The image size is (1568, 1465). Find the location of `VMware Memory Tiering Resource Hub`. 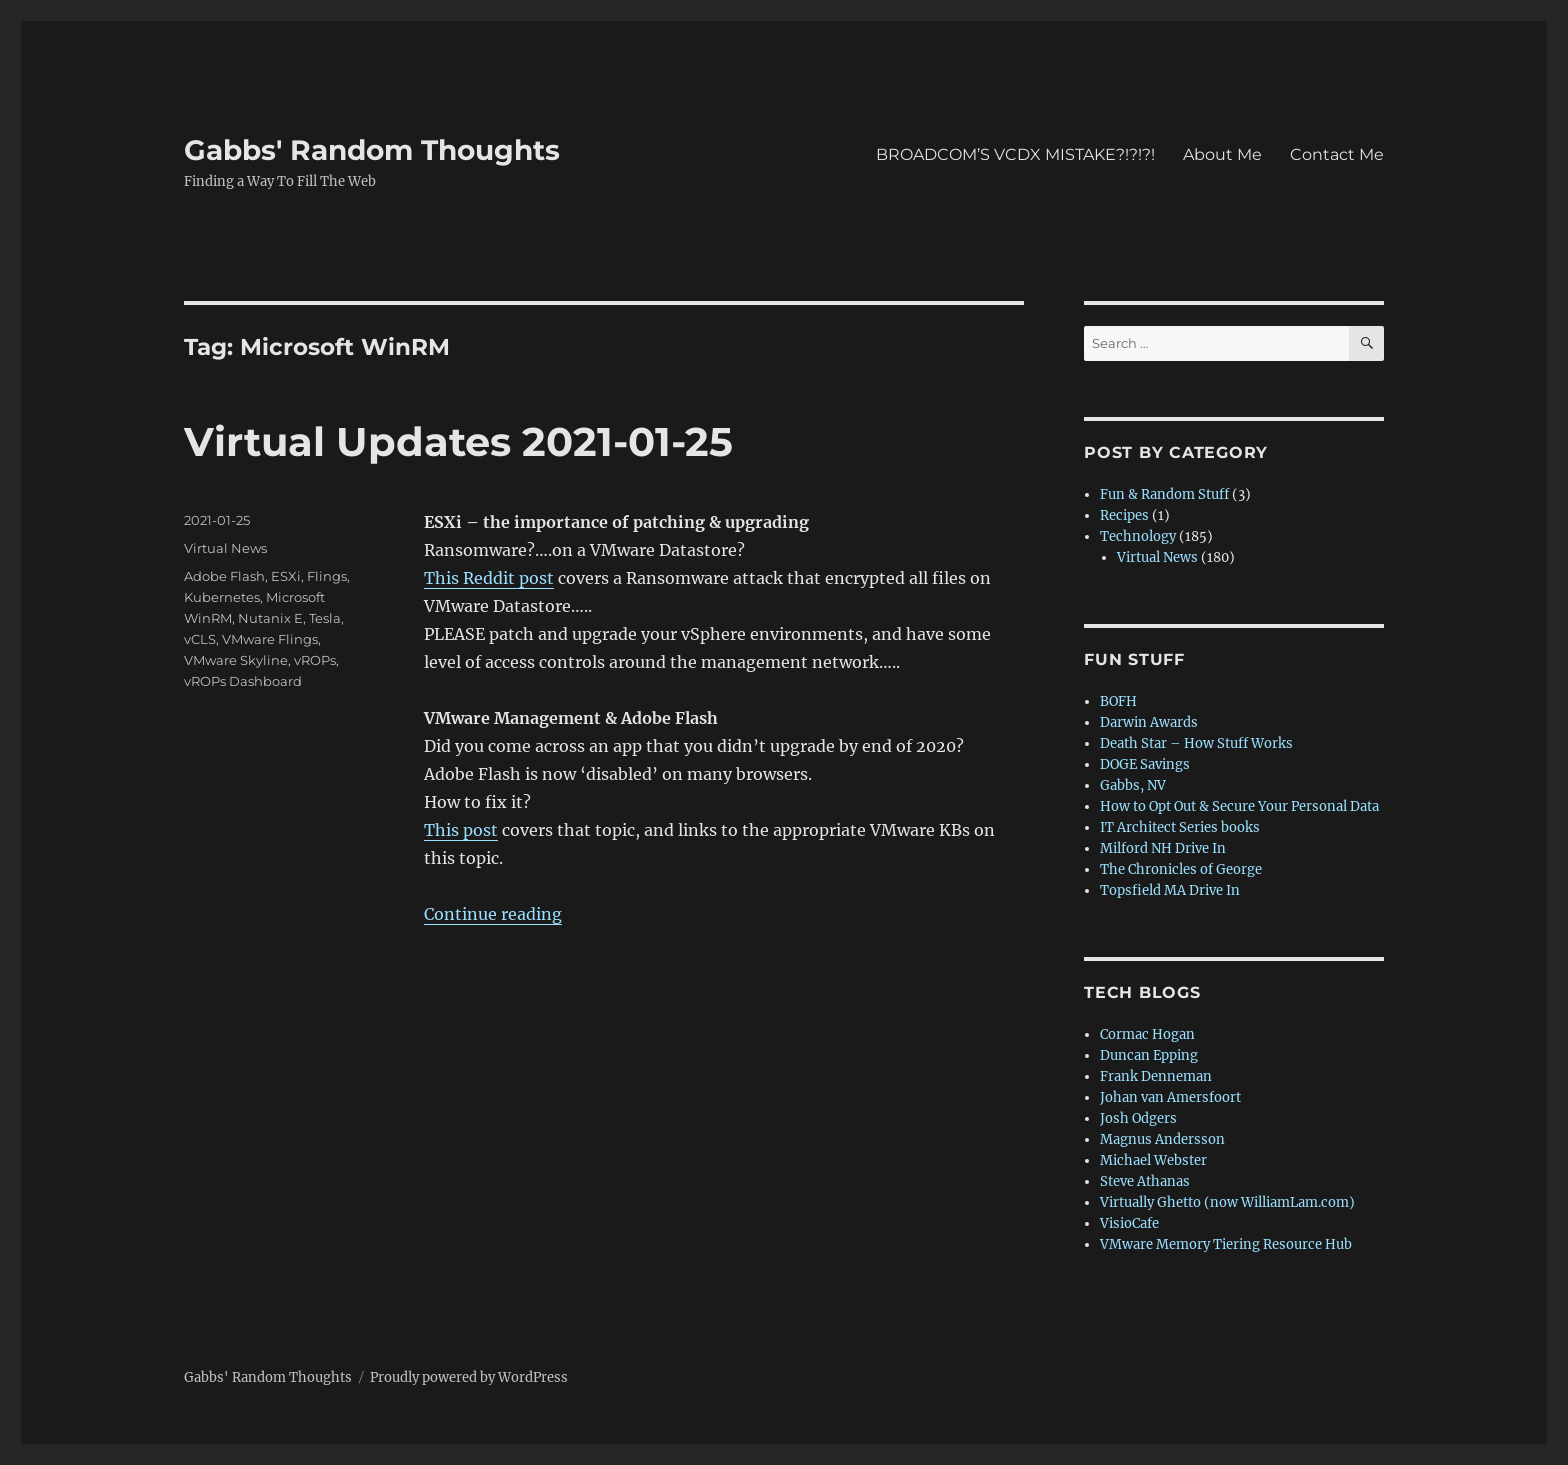

VMware Memory Tiering Resource Hub is located at coordinates (1226, 1244).